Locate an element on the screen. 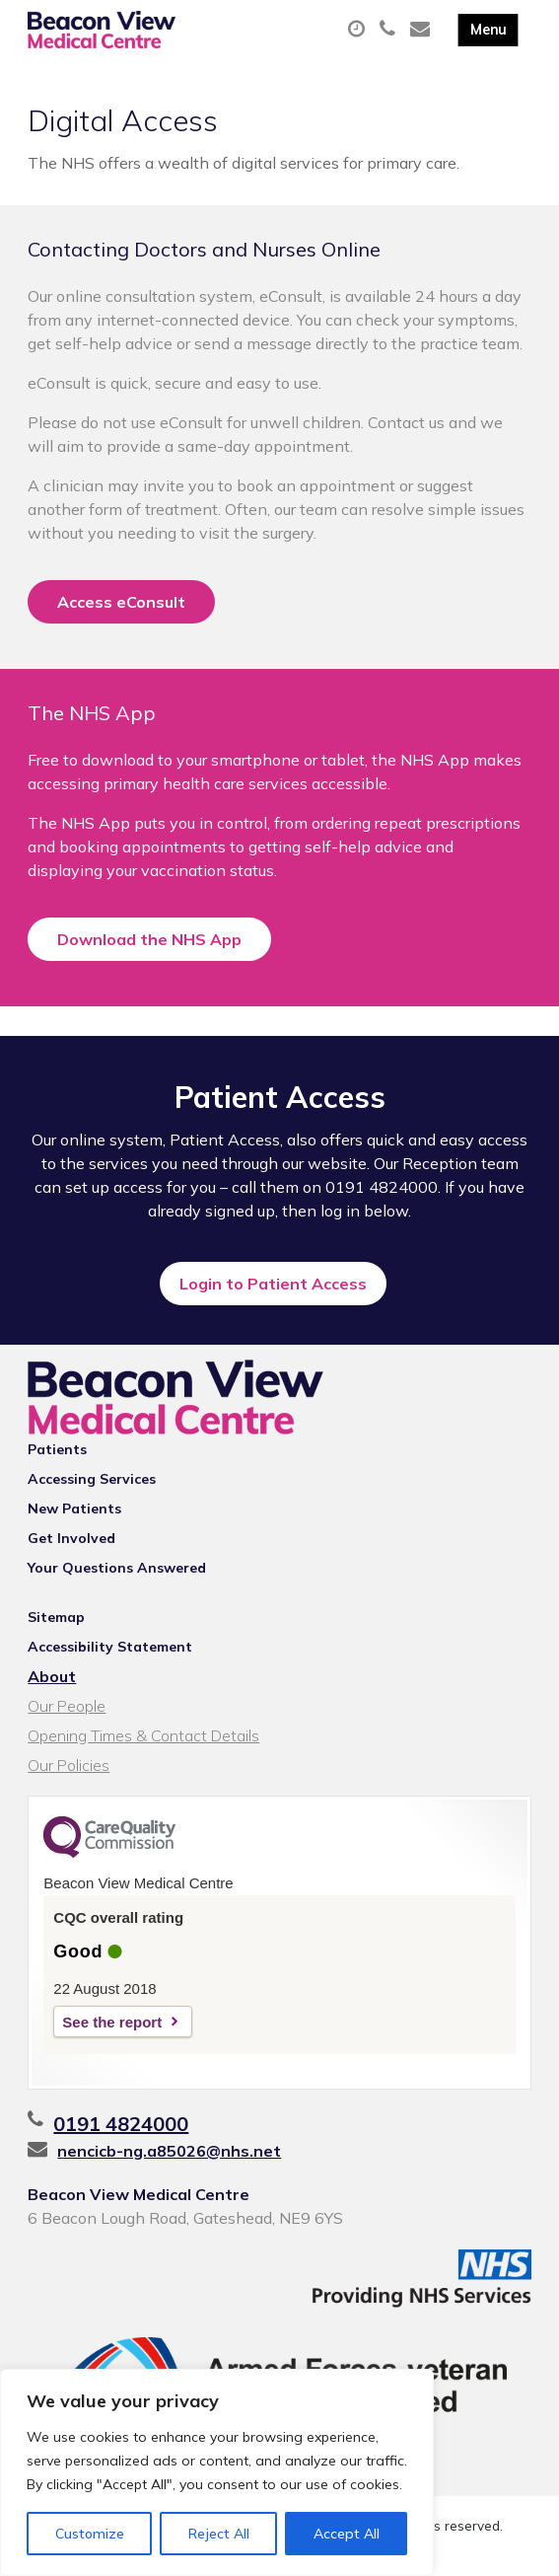  See the report is located at coordinates (112, 2022).